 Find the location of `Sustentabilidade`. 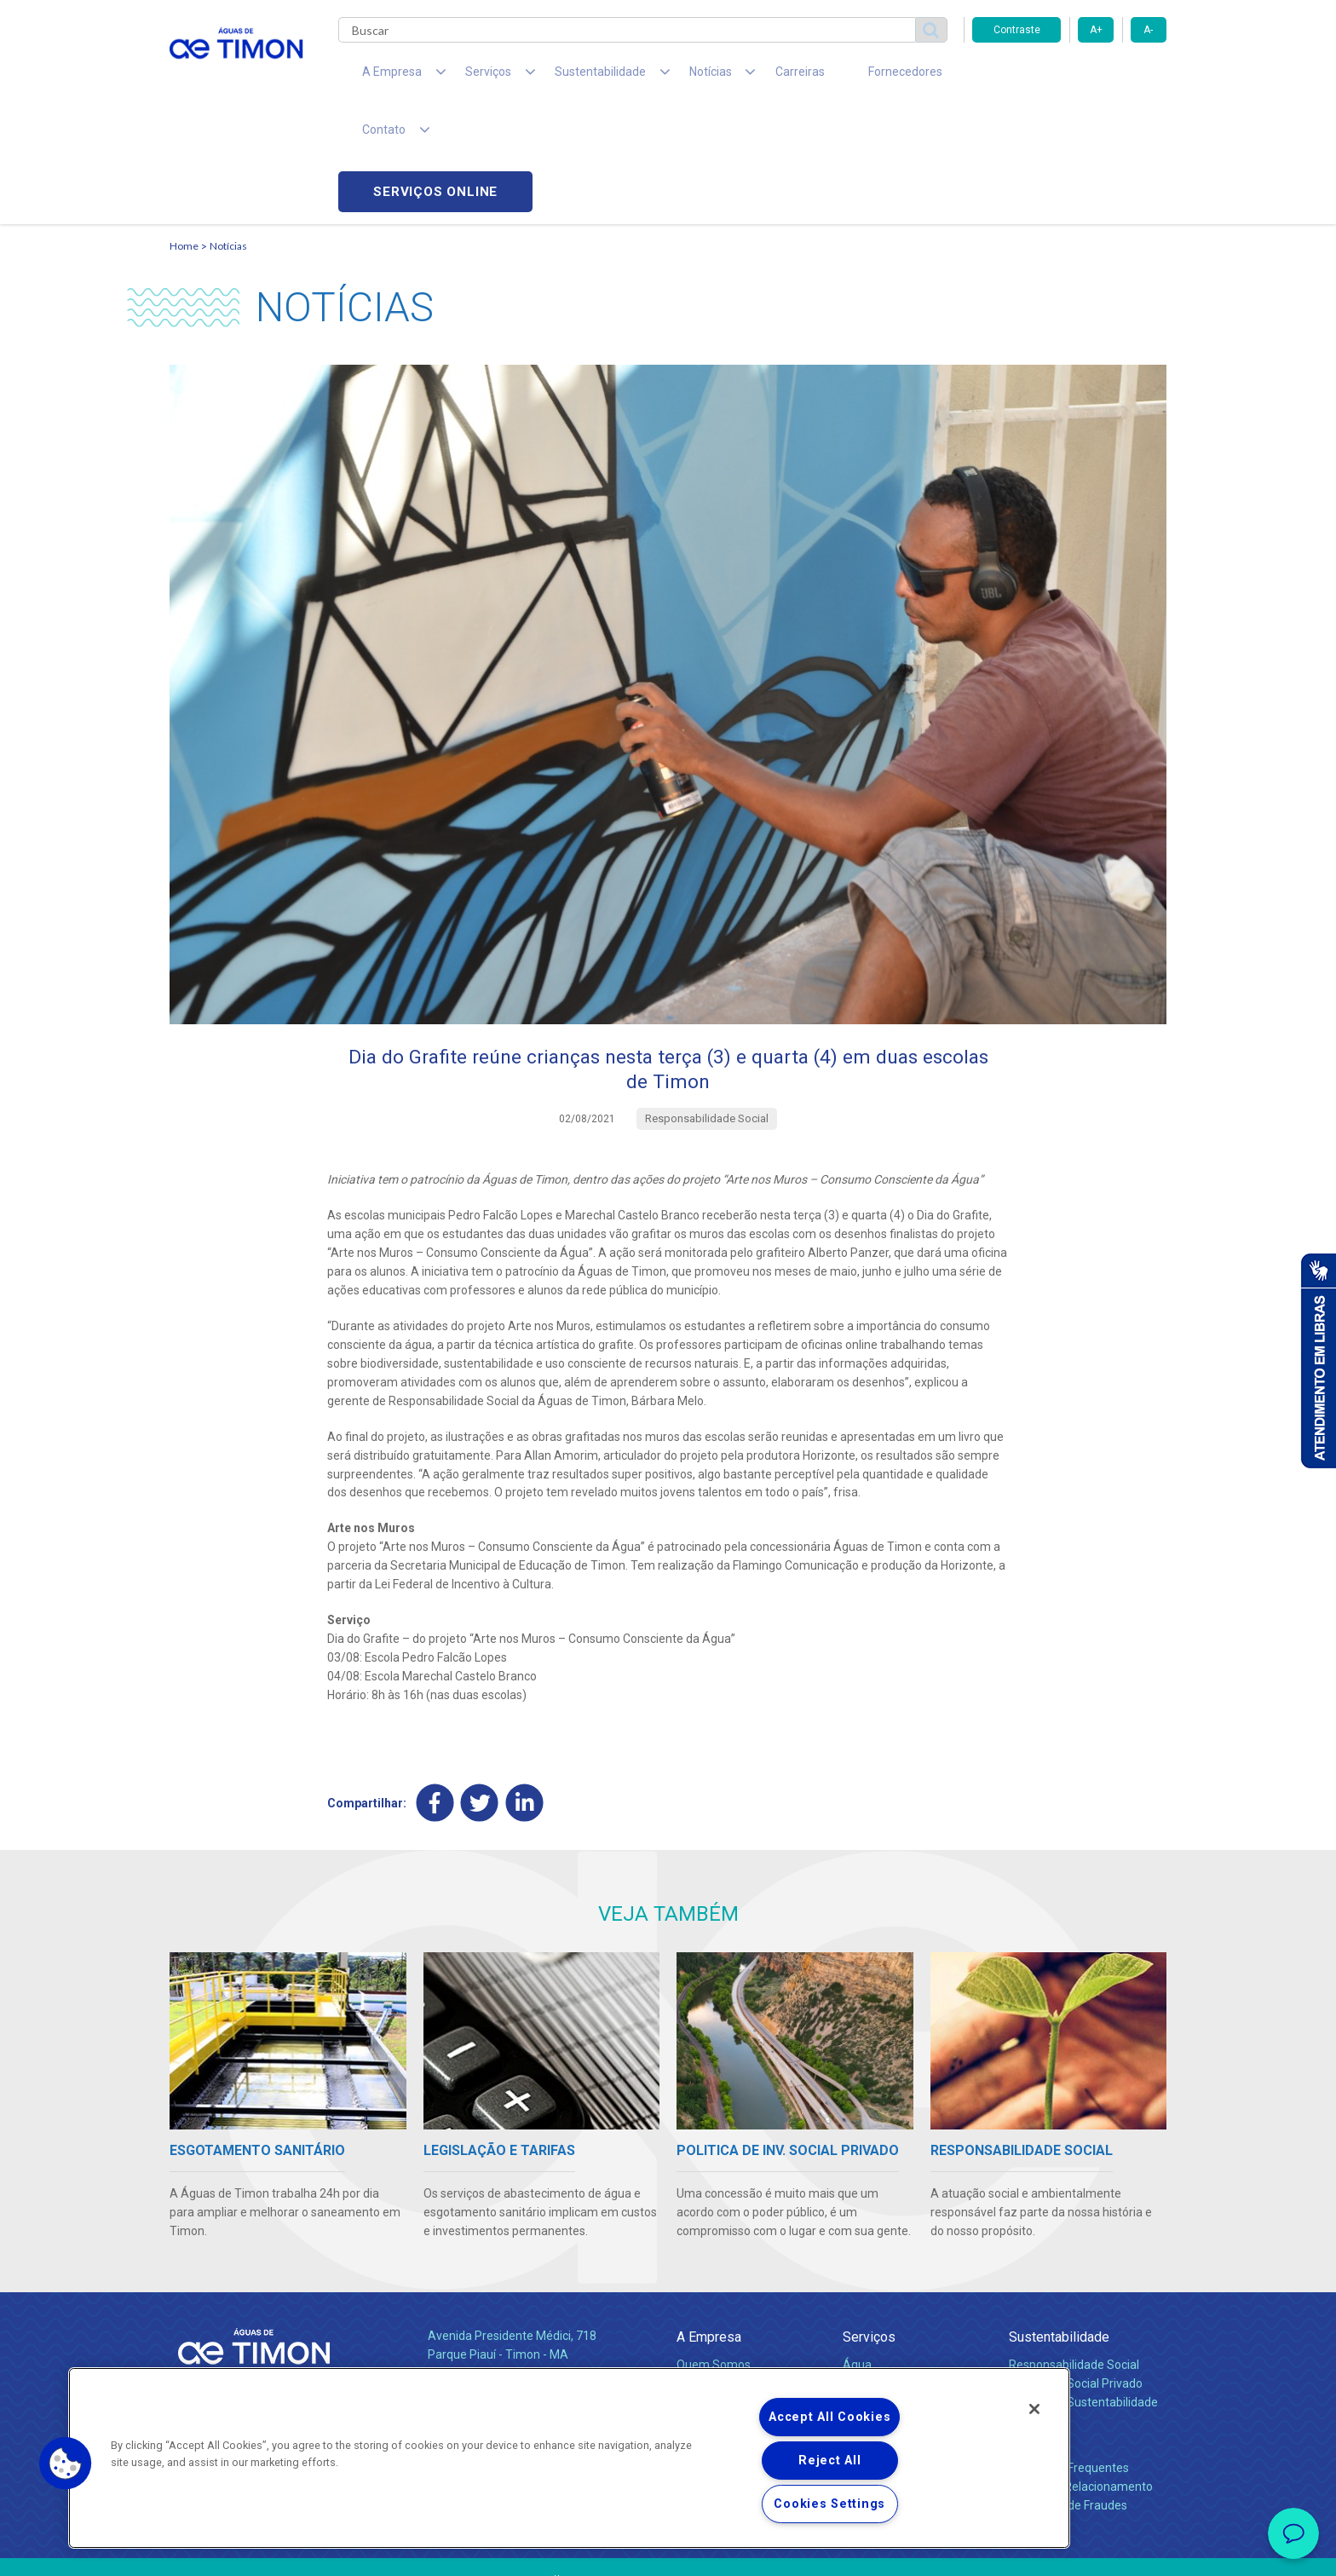

Sustentabilidade is located at coordinates (1059, 2227).